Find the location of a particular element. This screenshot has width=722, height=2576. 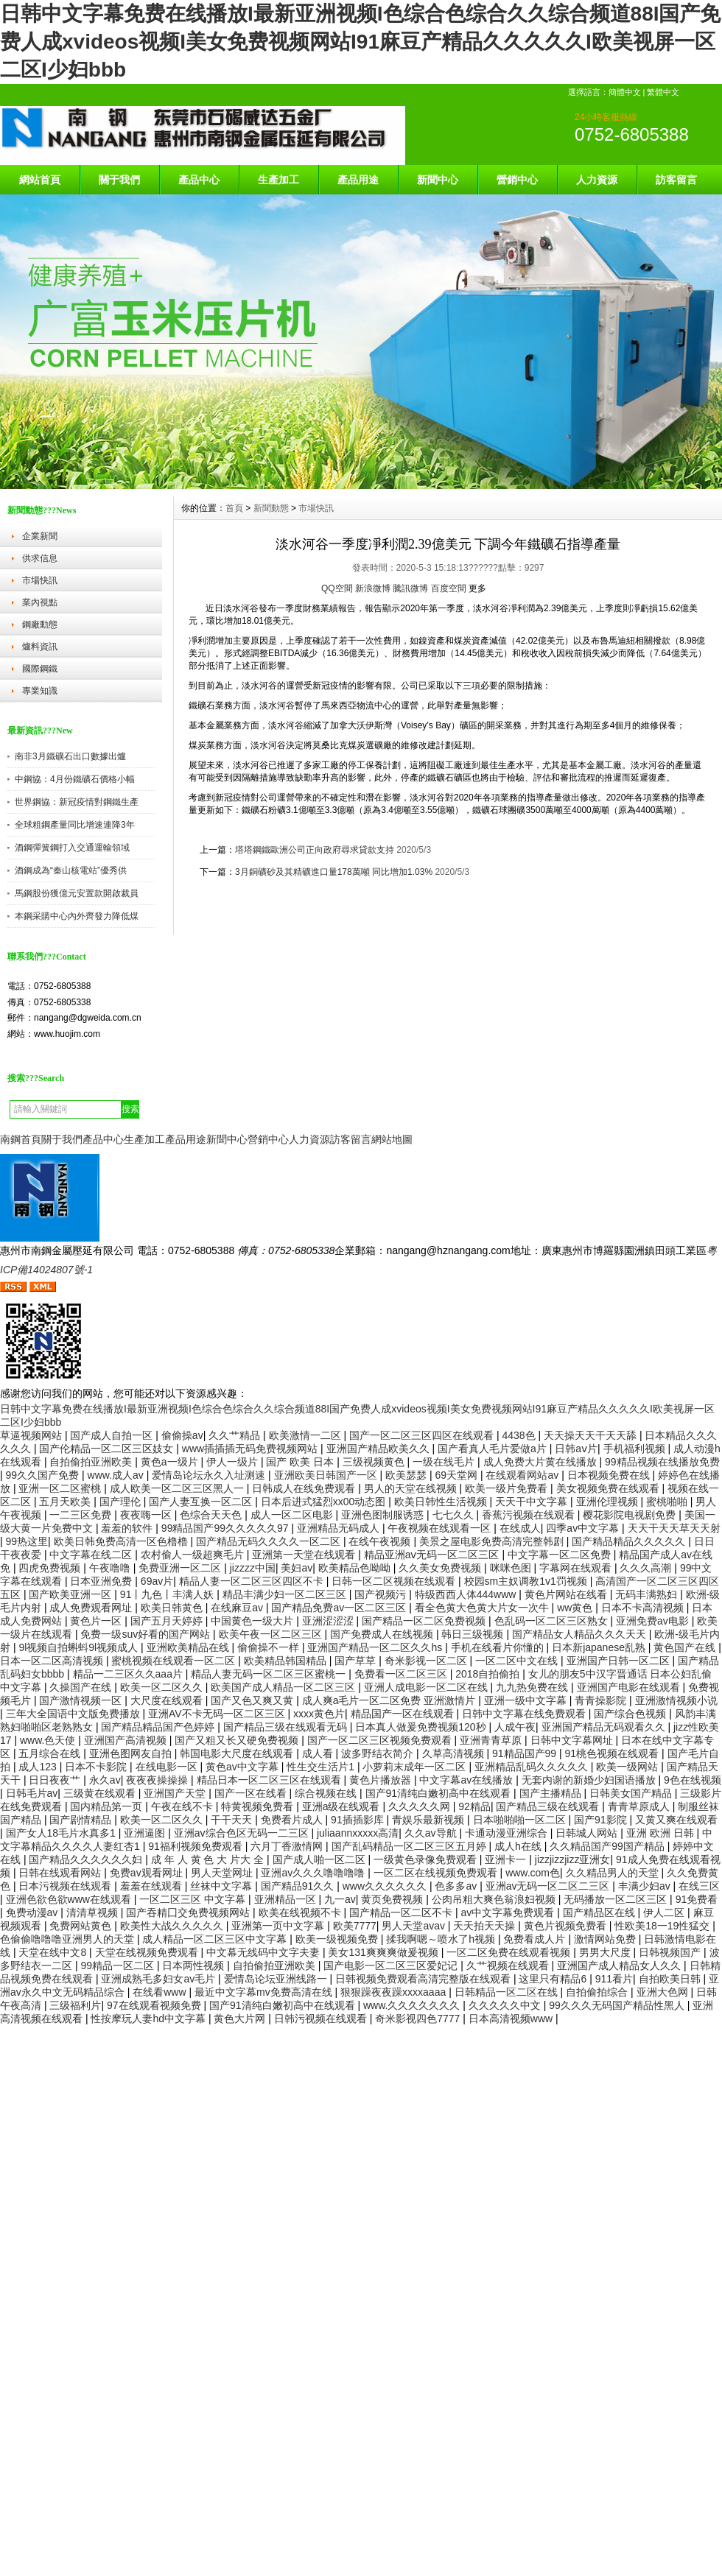

91精品国产99 is located at coordinates (525, 1753).